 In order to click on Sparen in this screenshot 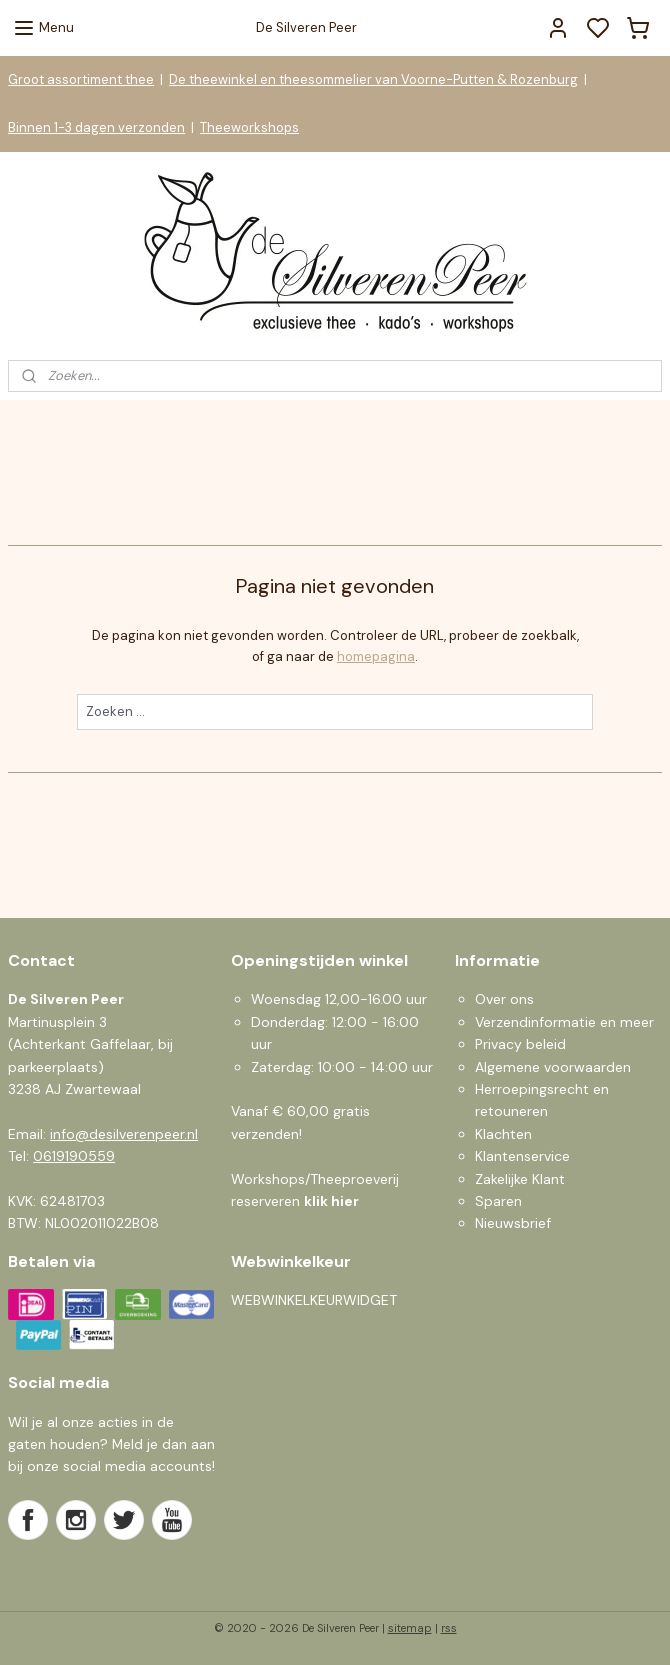, I will do `click(498, 1201)`.